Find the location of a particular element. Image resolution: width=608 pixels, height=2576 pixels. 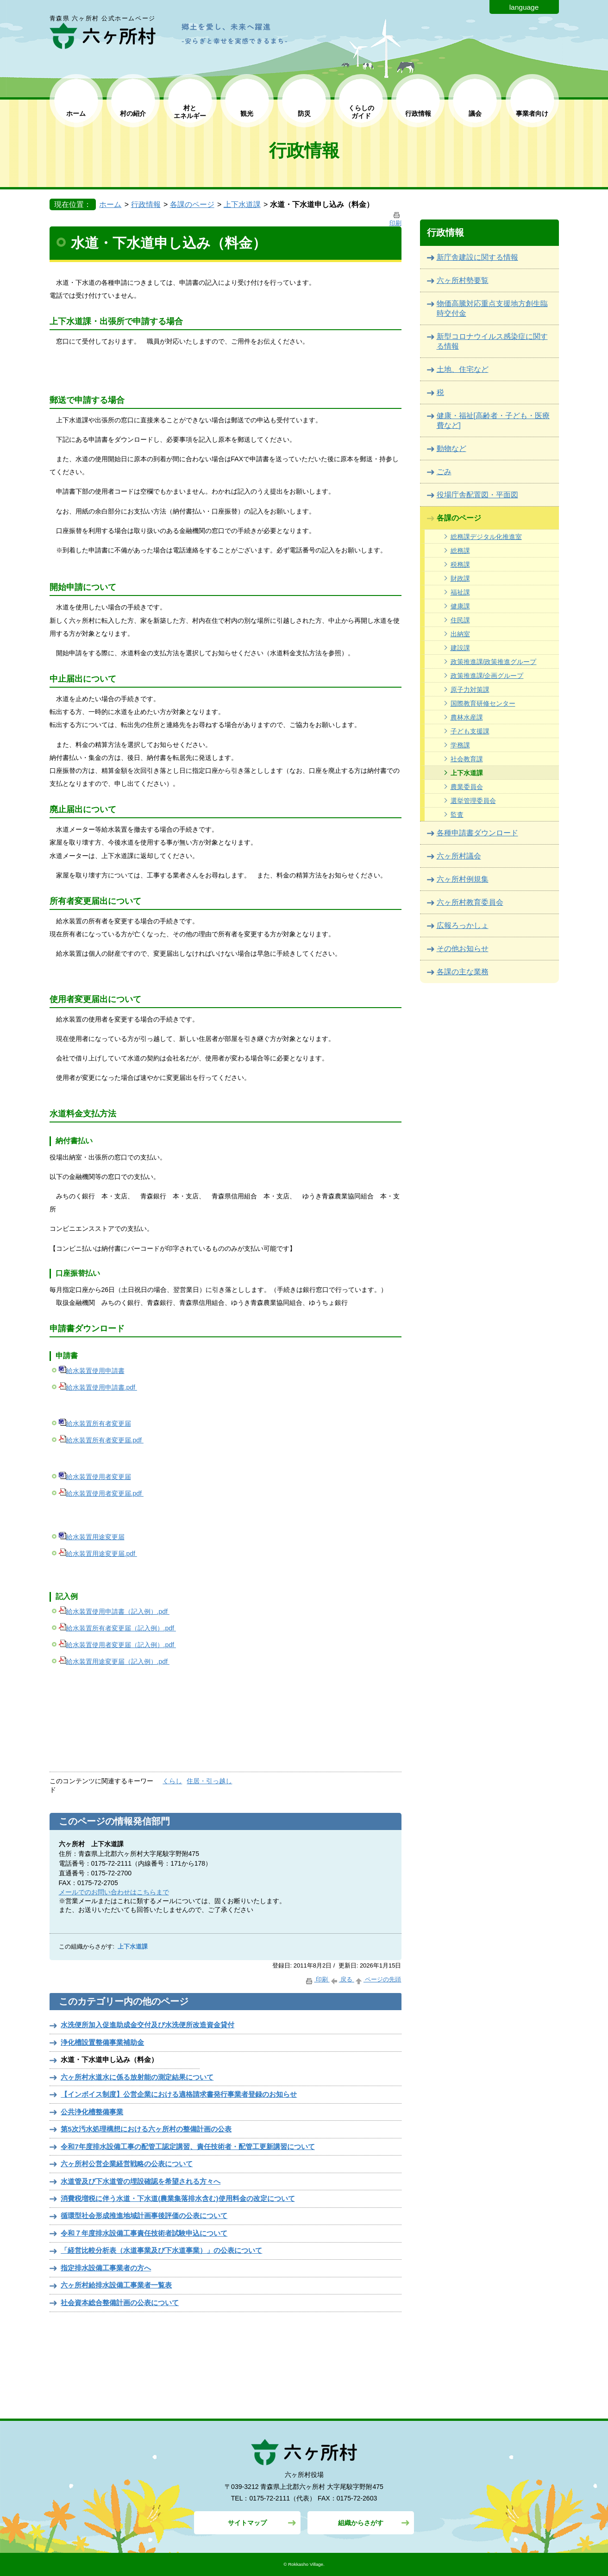

給水装置使用申請書.pdf is located at coordinates (98, 1387).